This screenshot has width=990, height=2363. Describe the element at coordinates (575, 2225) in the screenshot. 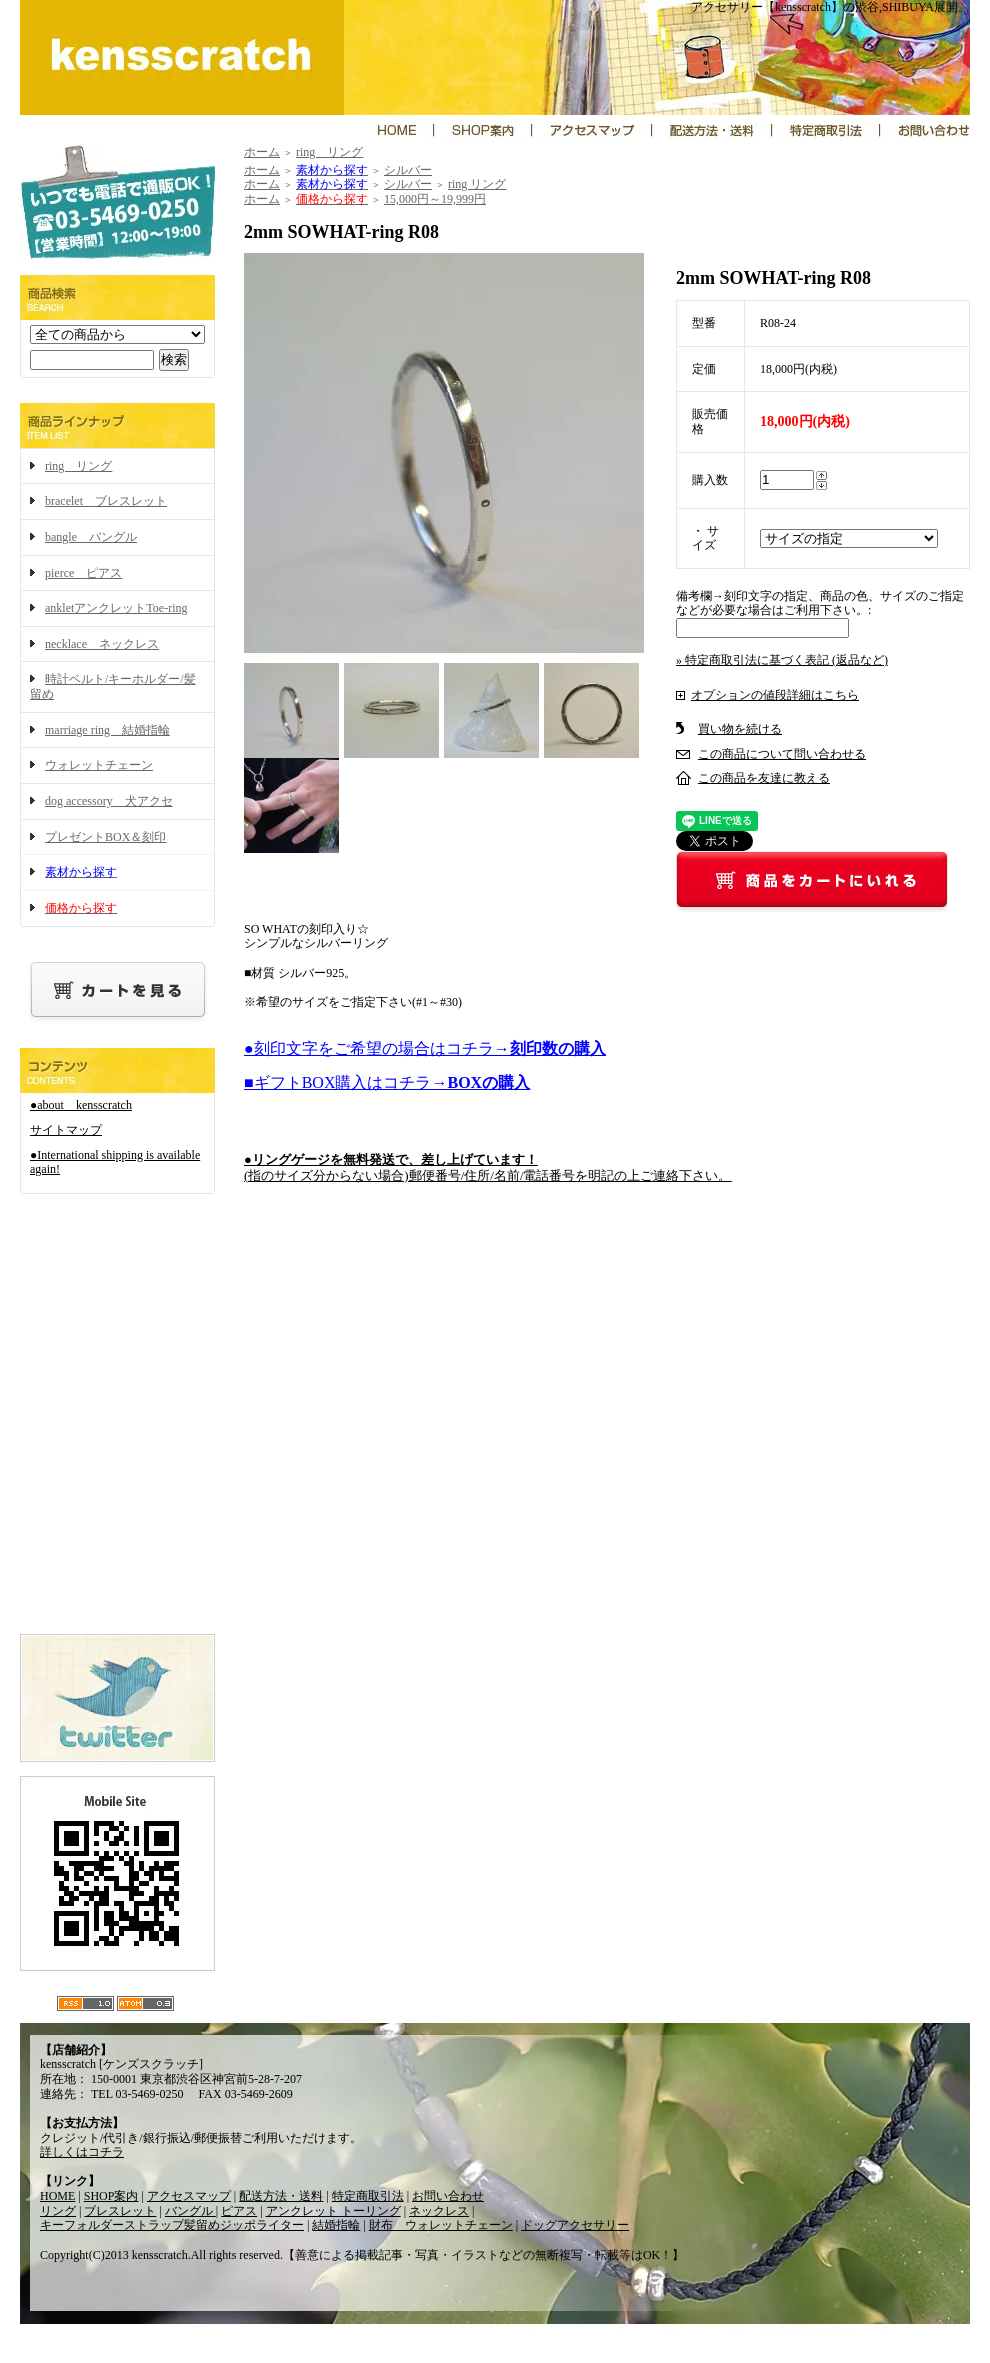

I see `ドッグアクセサリー` at that location.